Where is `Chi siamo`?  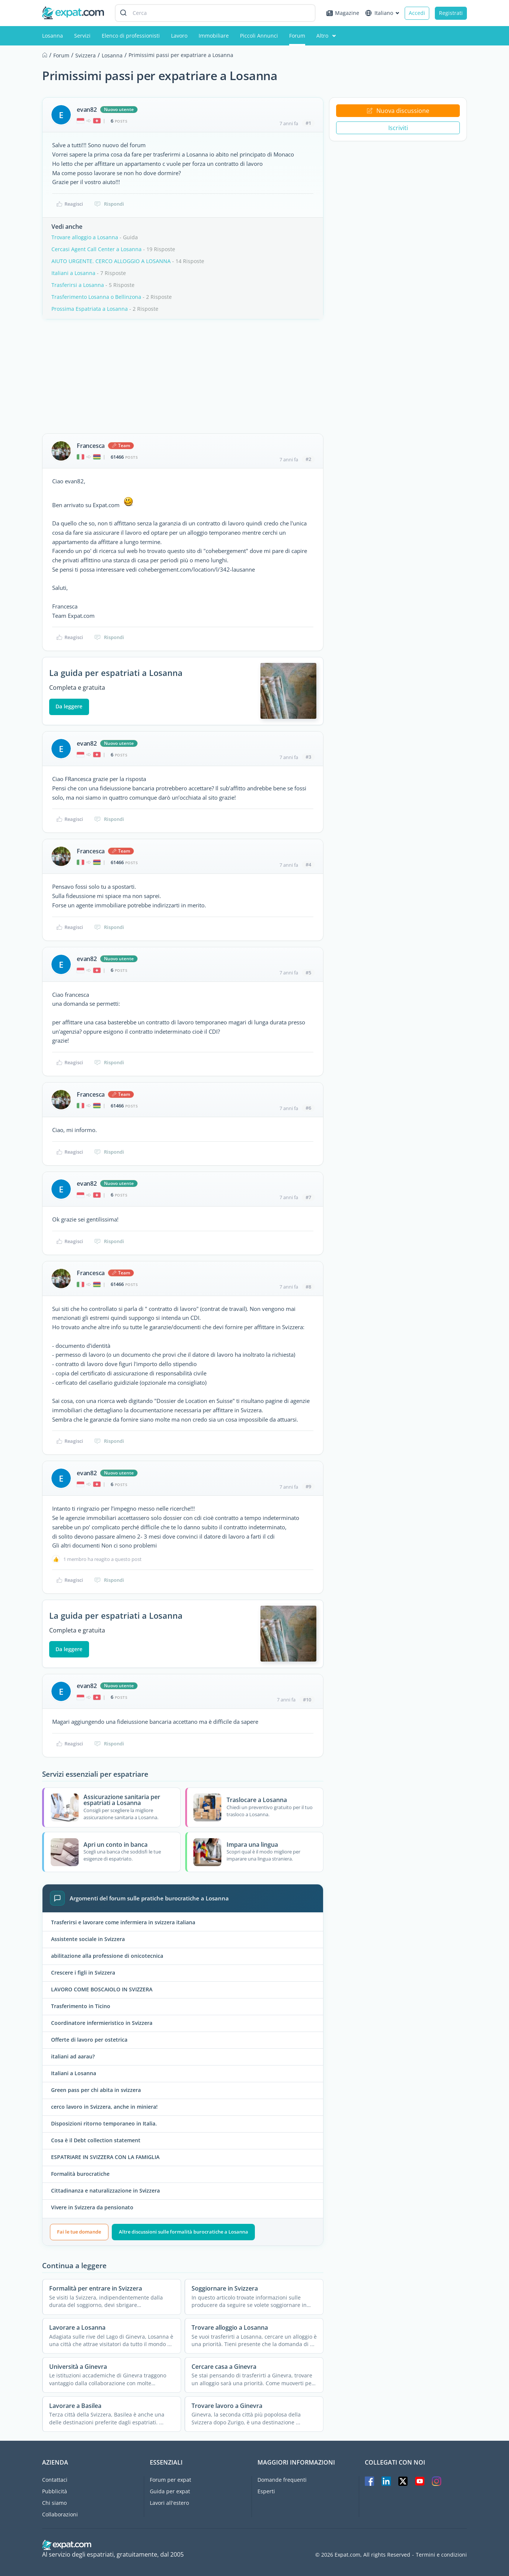 Chi siamo is located at coordinates (54, 2502).